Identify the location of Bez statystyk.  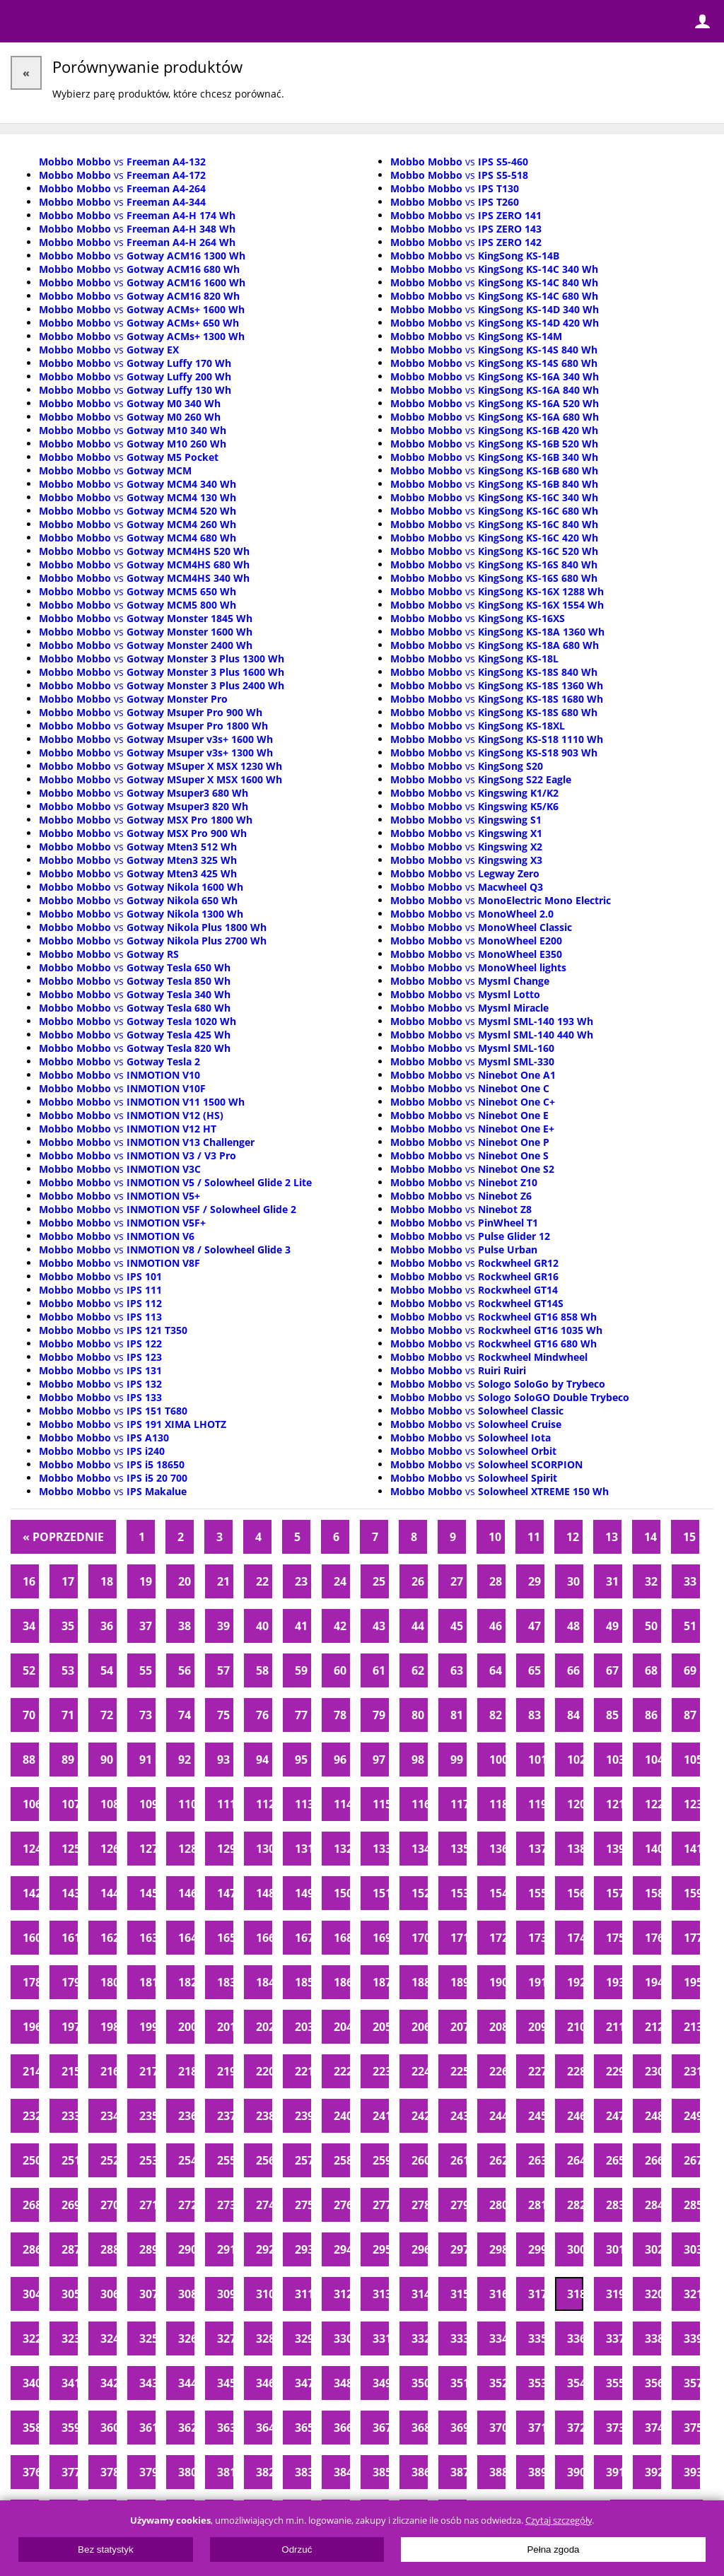
(106, 2549).